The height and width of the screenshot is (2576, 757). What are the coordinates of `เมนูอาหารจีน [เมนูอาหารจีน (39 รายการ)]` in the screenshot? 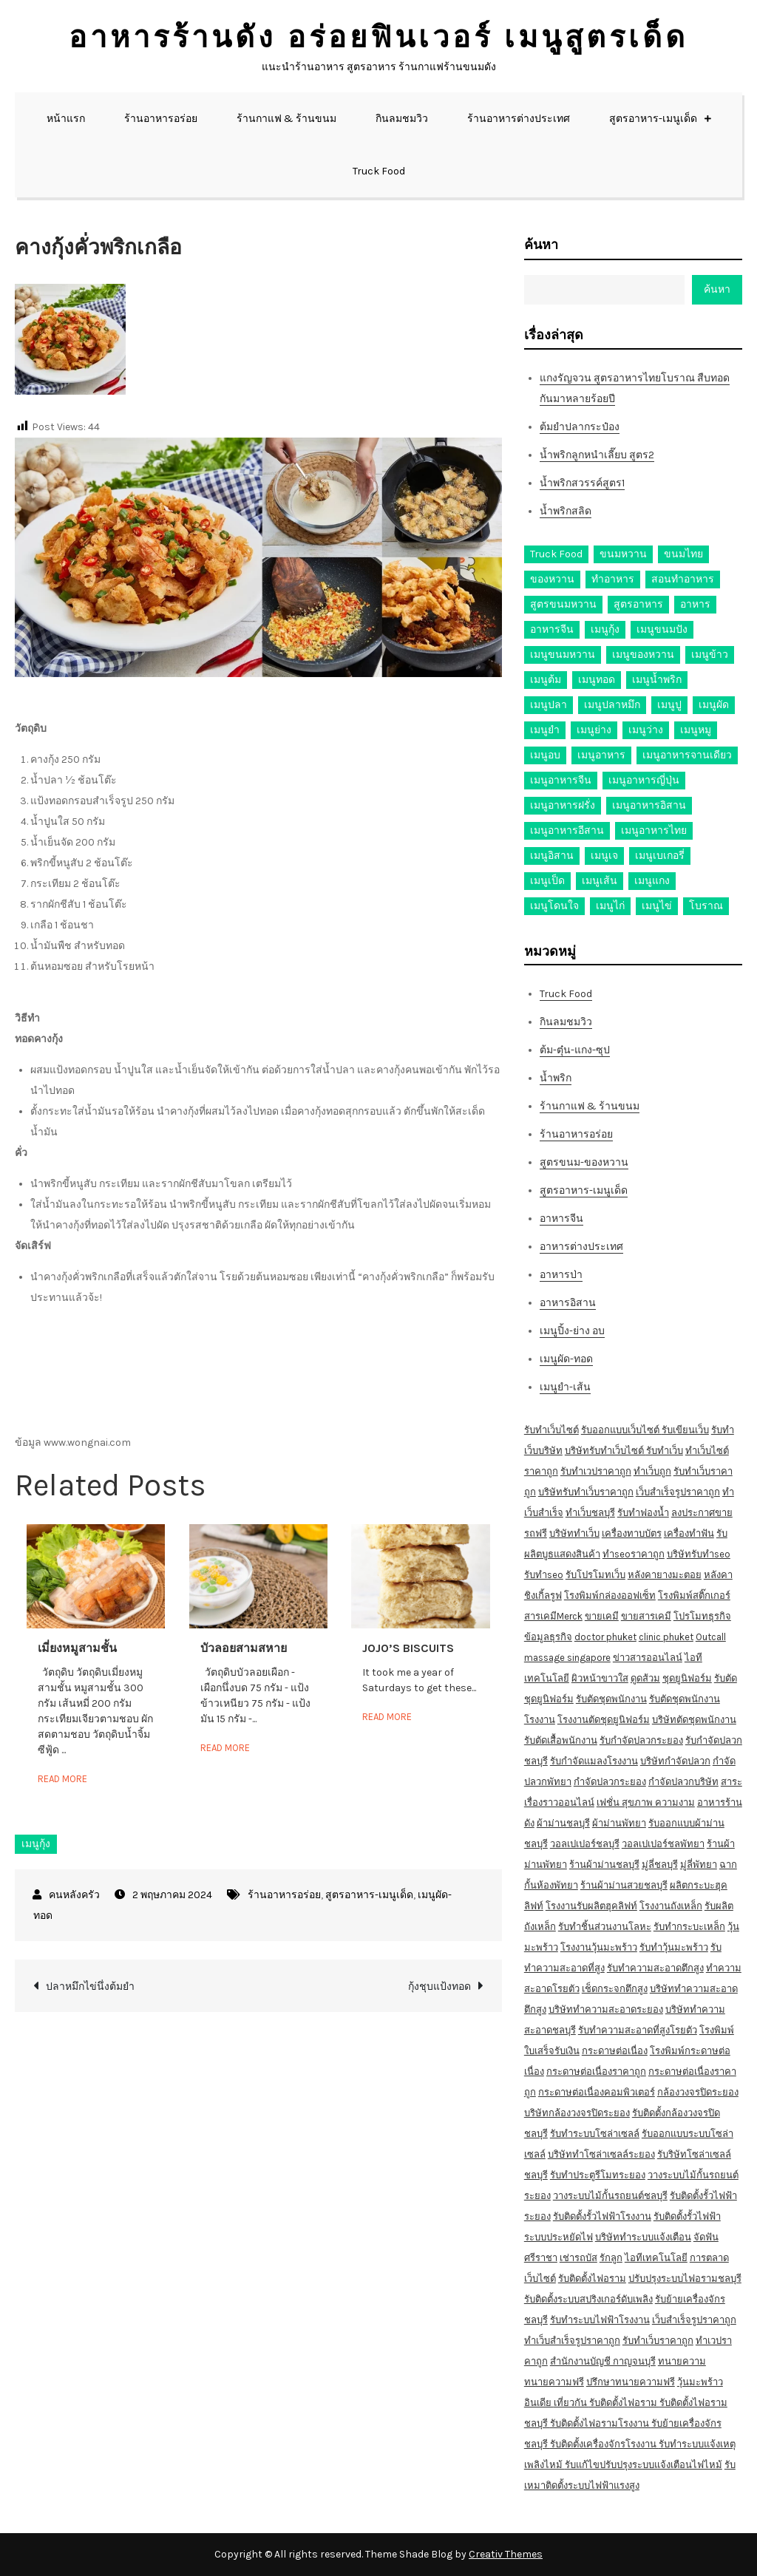 It's located at (560, 780).